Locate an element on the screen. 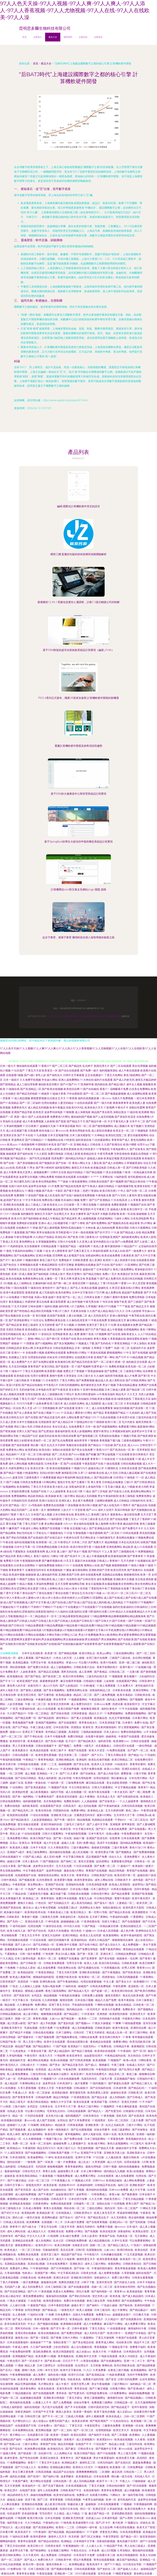  直播观看新体验 is located at coordinates (14, 1949).